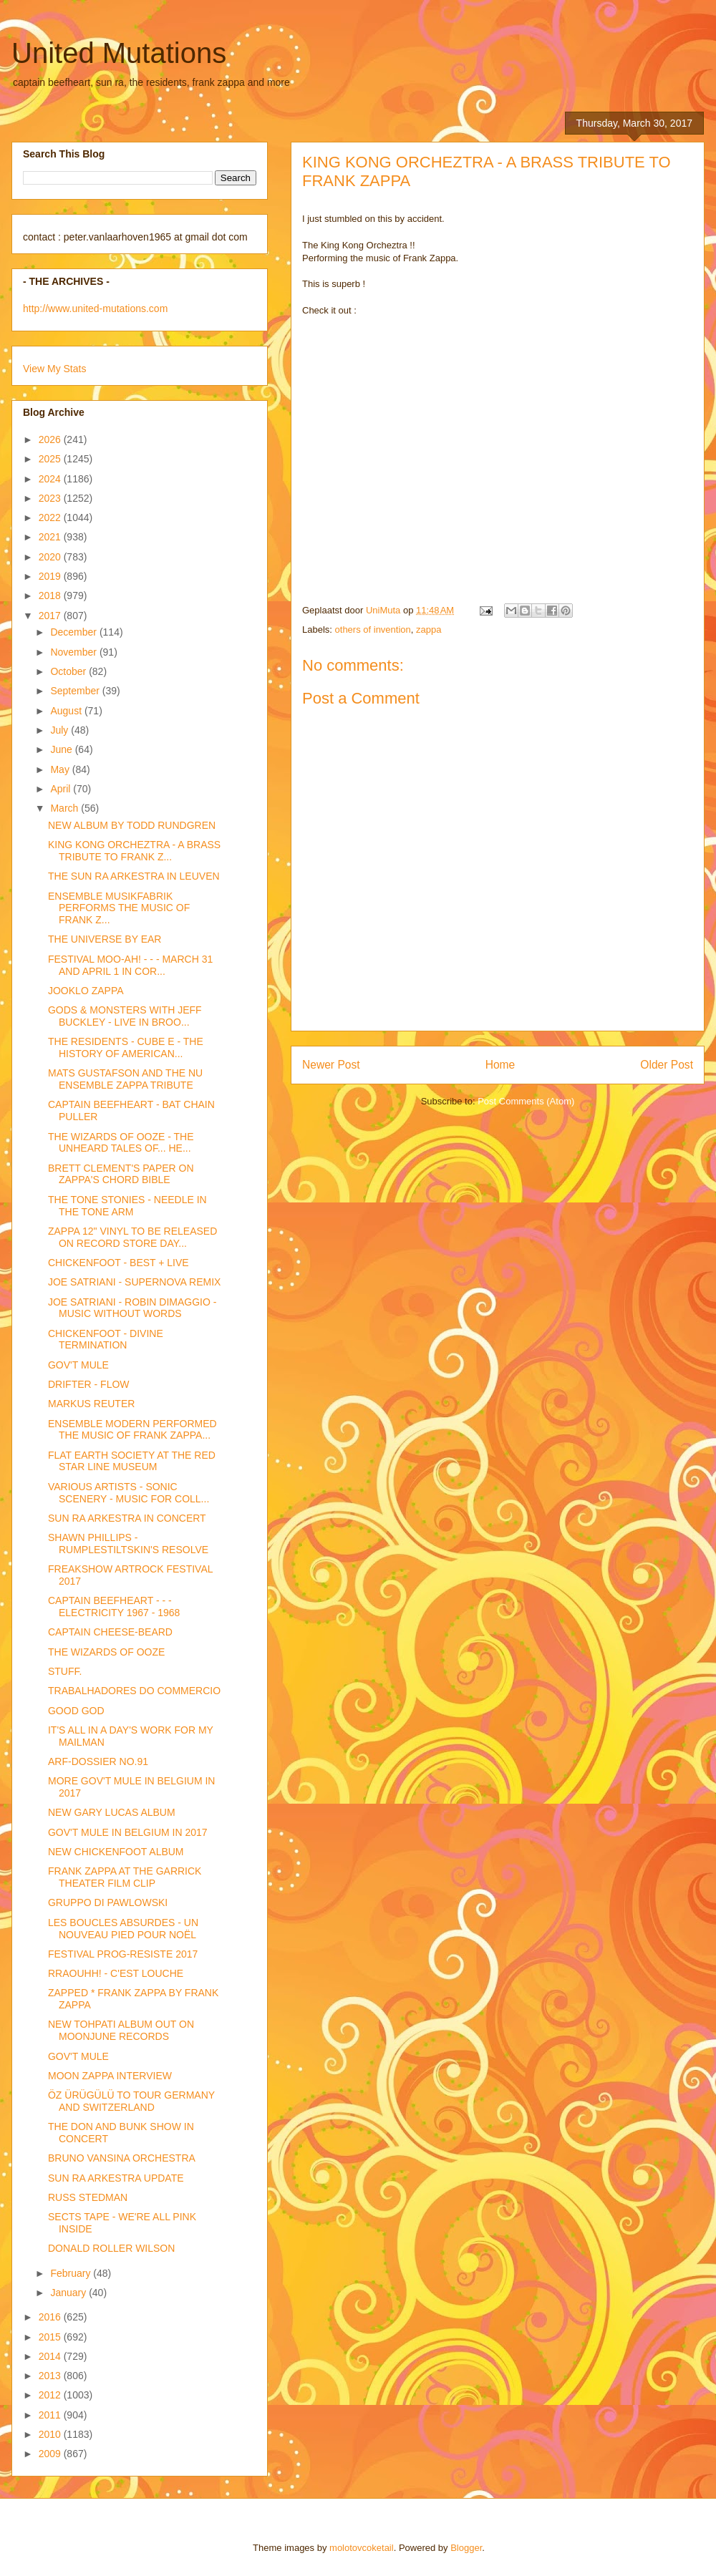 Image resolution: width=716 pixels, height=2576 pixels. What do you see at coordinates (121, 2158) in the screenshot?
I see `BRUNO VANSINA ORCHESTRA` at bounding box center [121, 2158].